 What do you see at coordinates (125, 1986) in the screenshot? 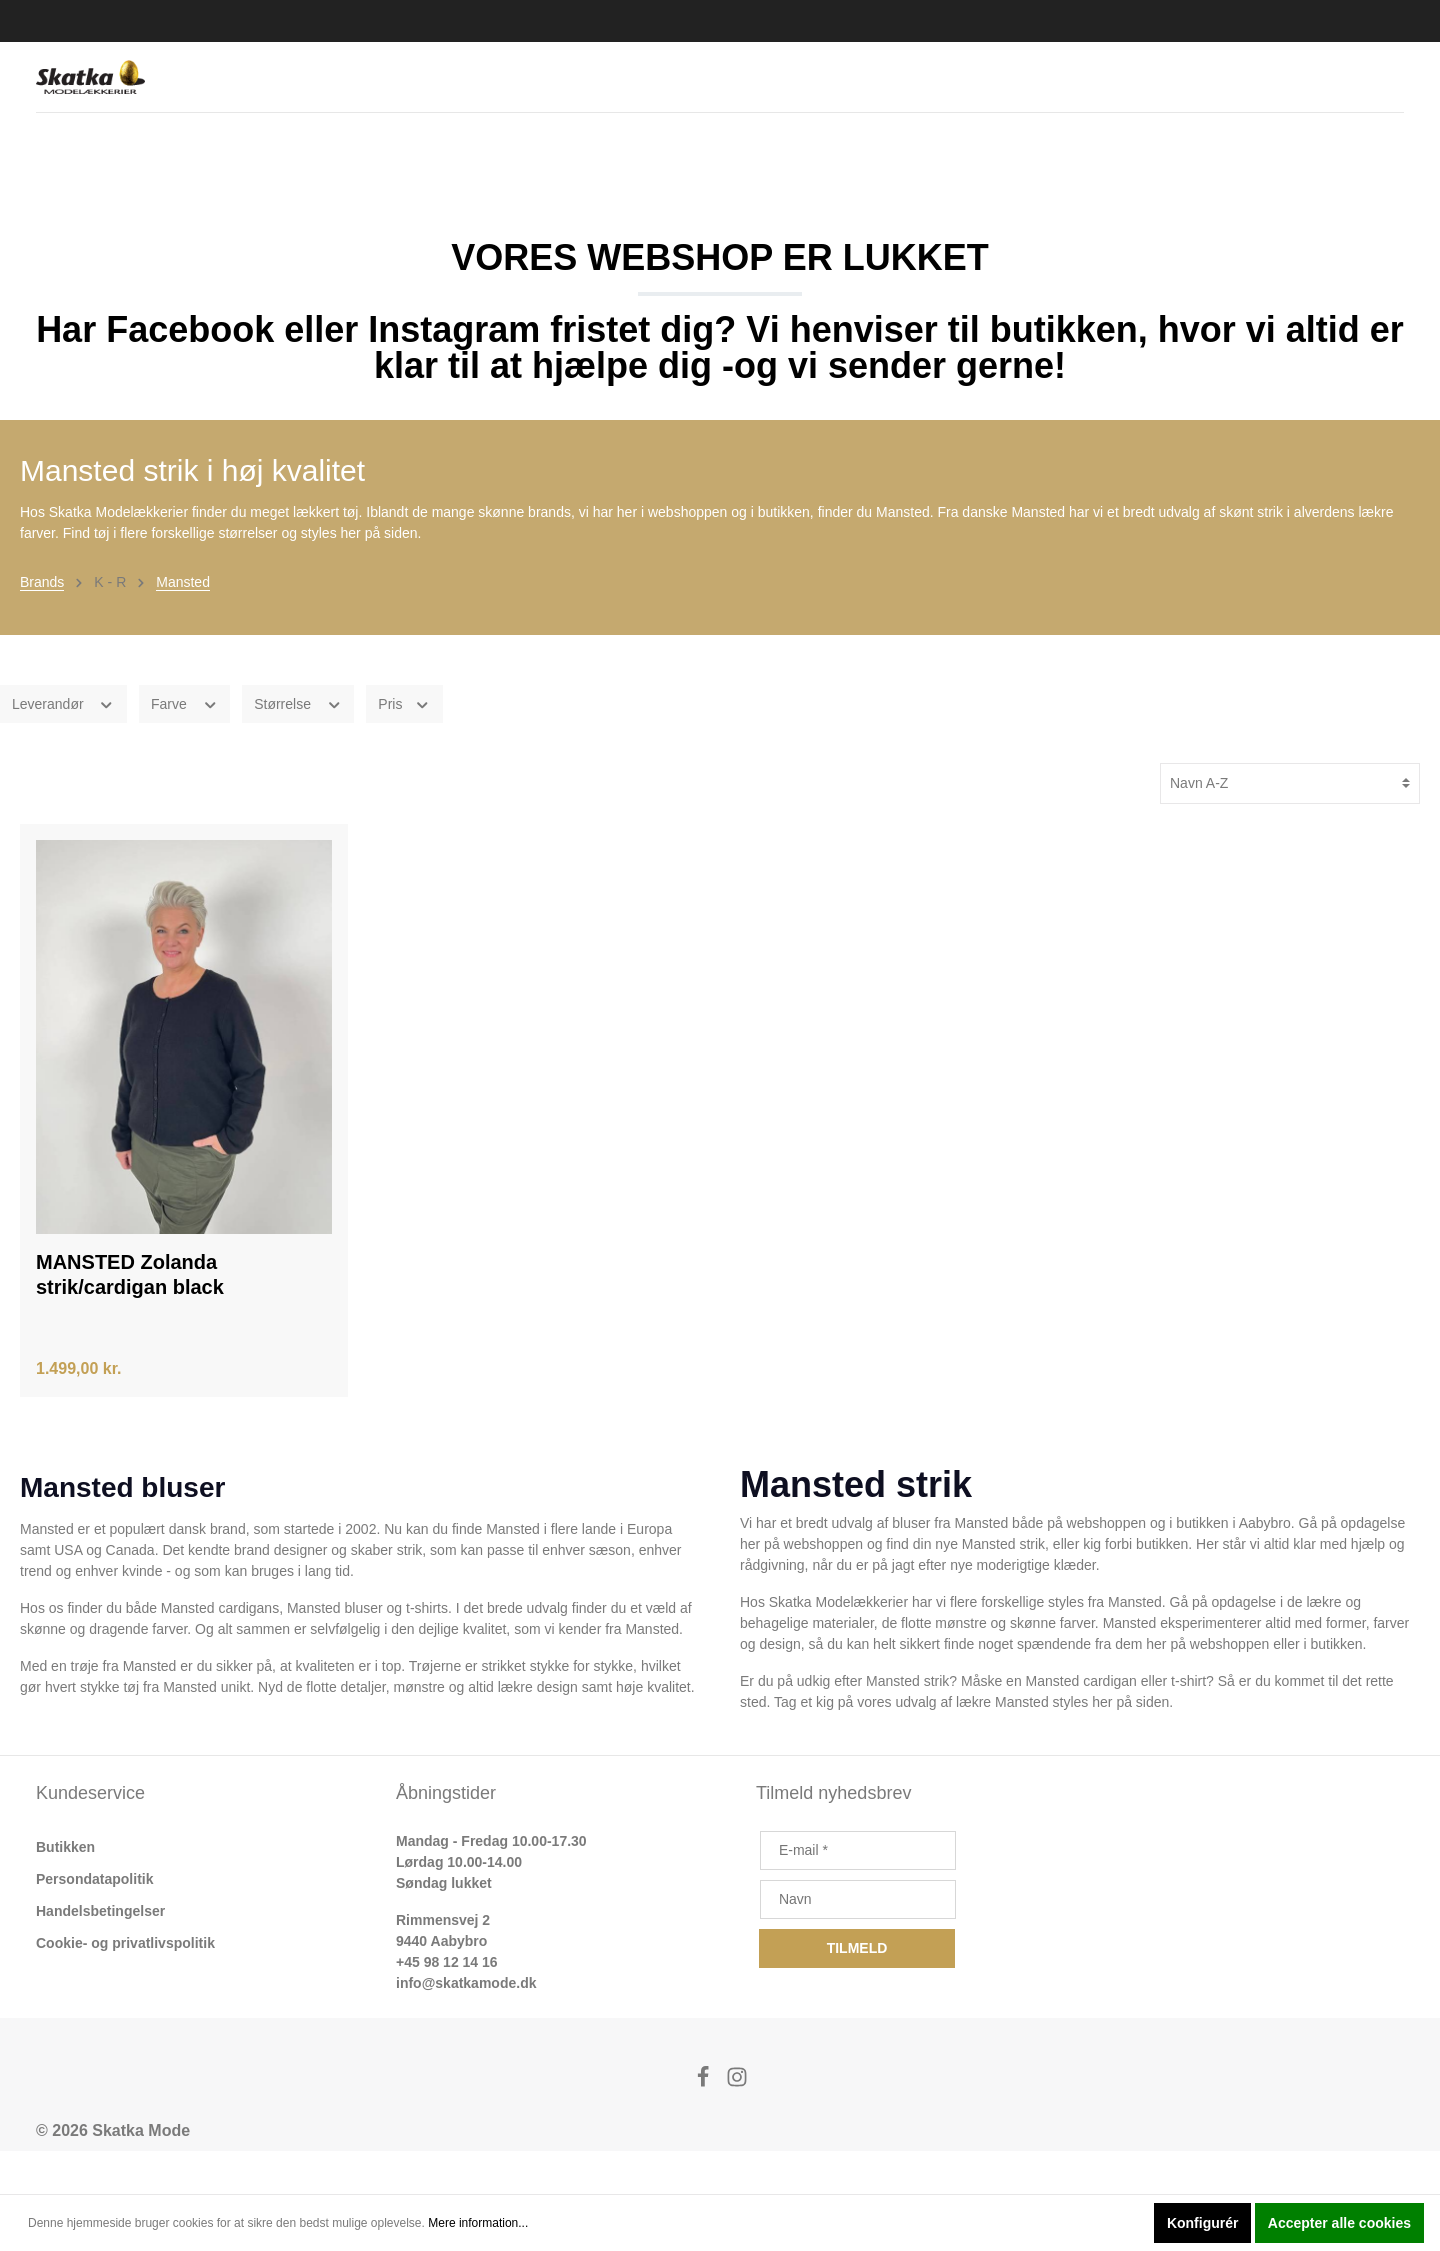
I see `Cookie- og privatlivspolitik` at bounding box center [125, 1986].